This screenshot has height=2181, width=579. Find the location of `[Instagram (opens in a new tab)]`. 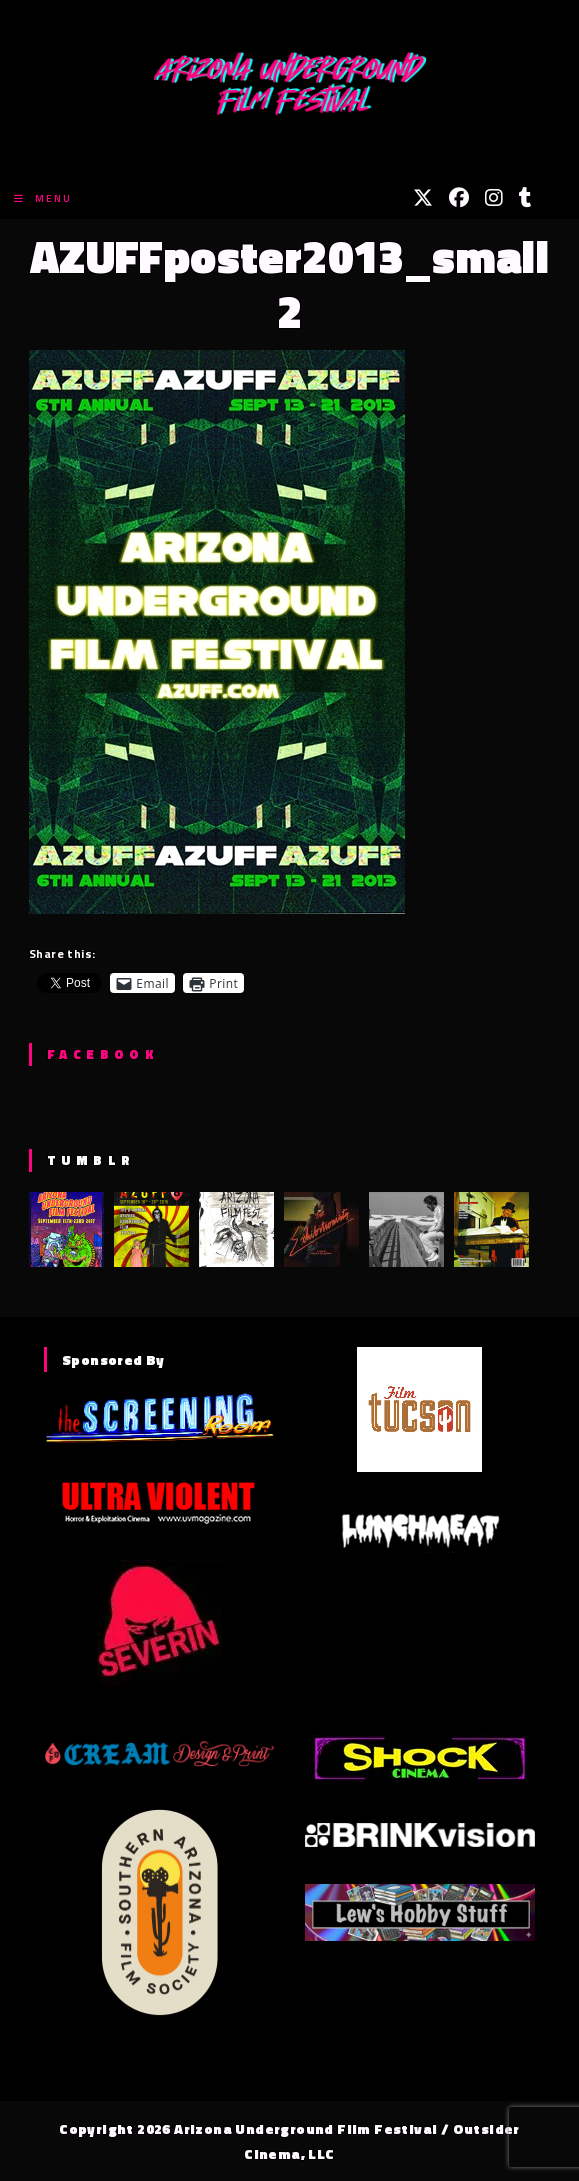

[Instagram (opens in a new tab)] is located at coordinates (494, 198).